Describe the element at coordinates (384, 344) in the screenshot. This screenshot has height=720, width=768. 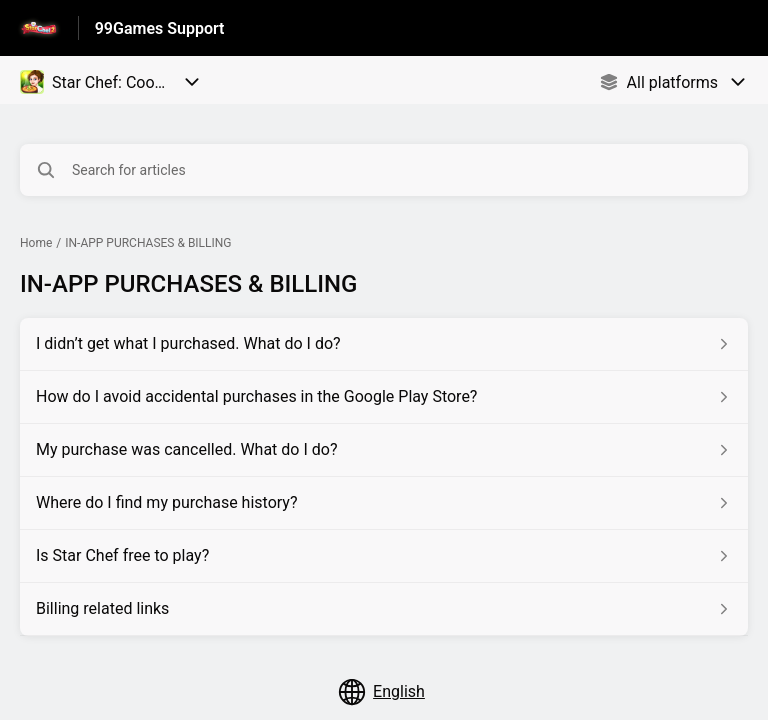
I see `[Article link to I didn’t get what I purchased. What do I do? from section IN-APP PURCHASES & BILLING link]` at that location.